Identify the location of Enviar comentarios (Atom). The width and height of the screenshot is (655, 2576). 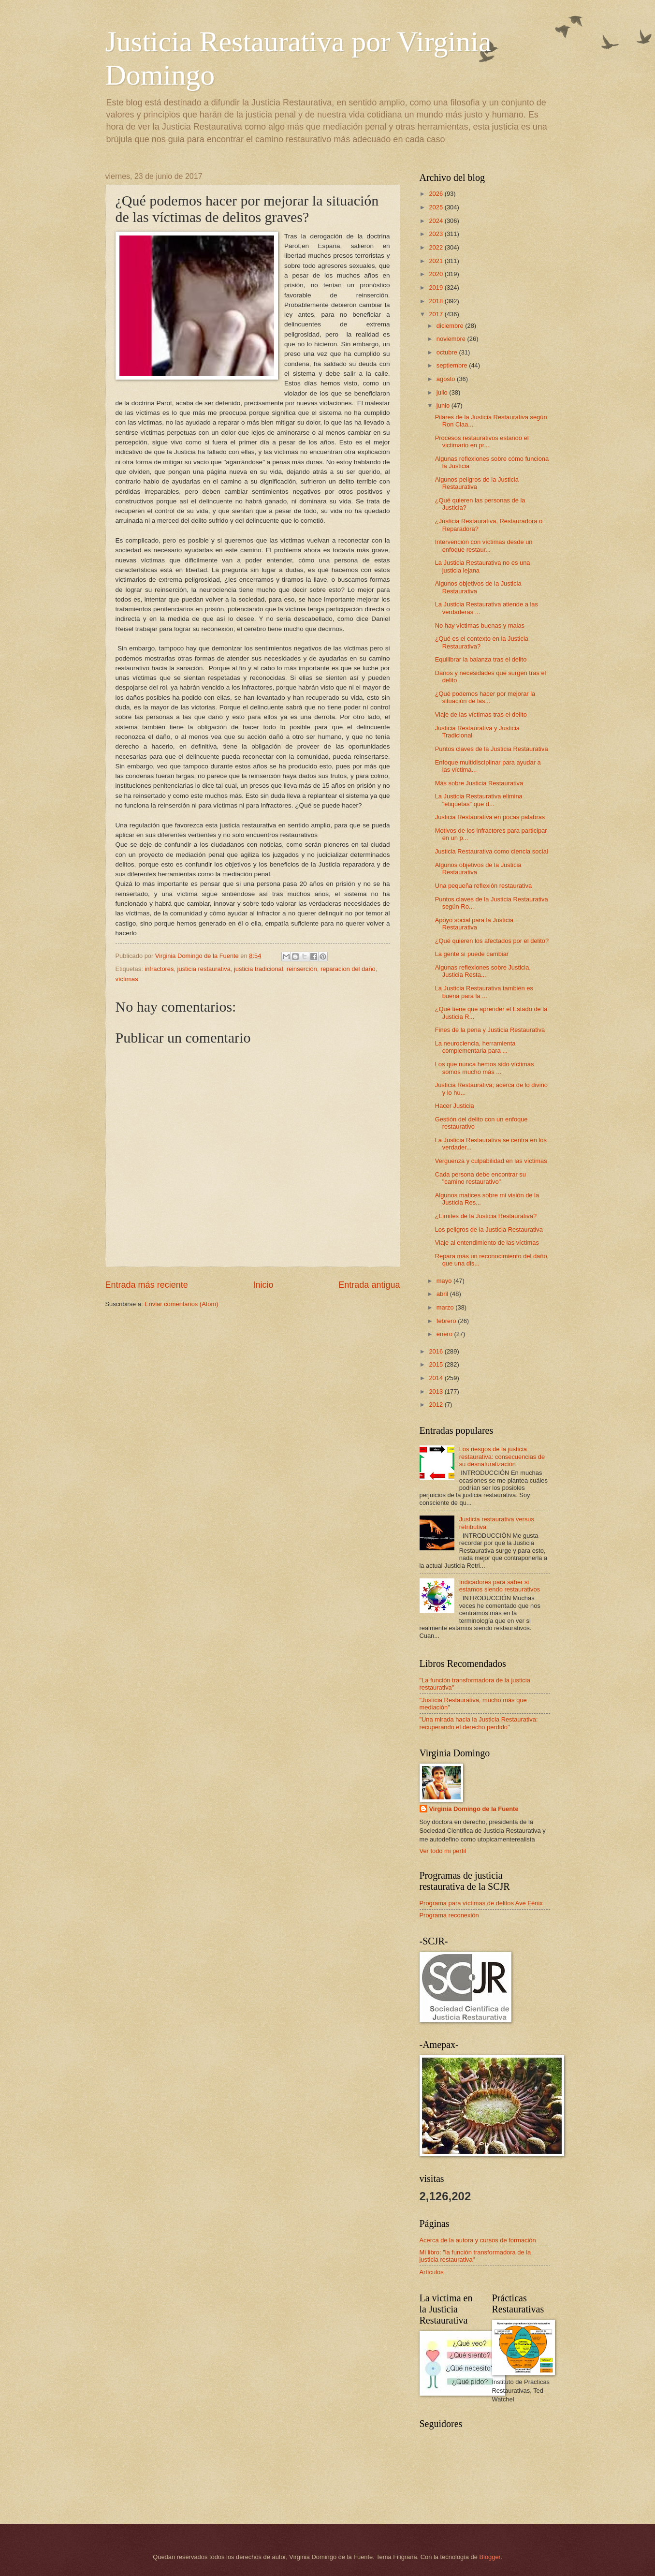
(181, 1304).